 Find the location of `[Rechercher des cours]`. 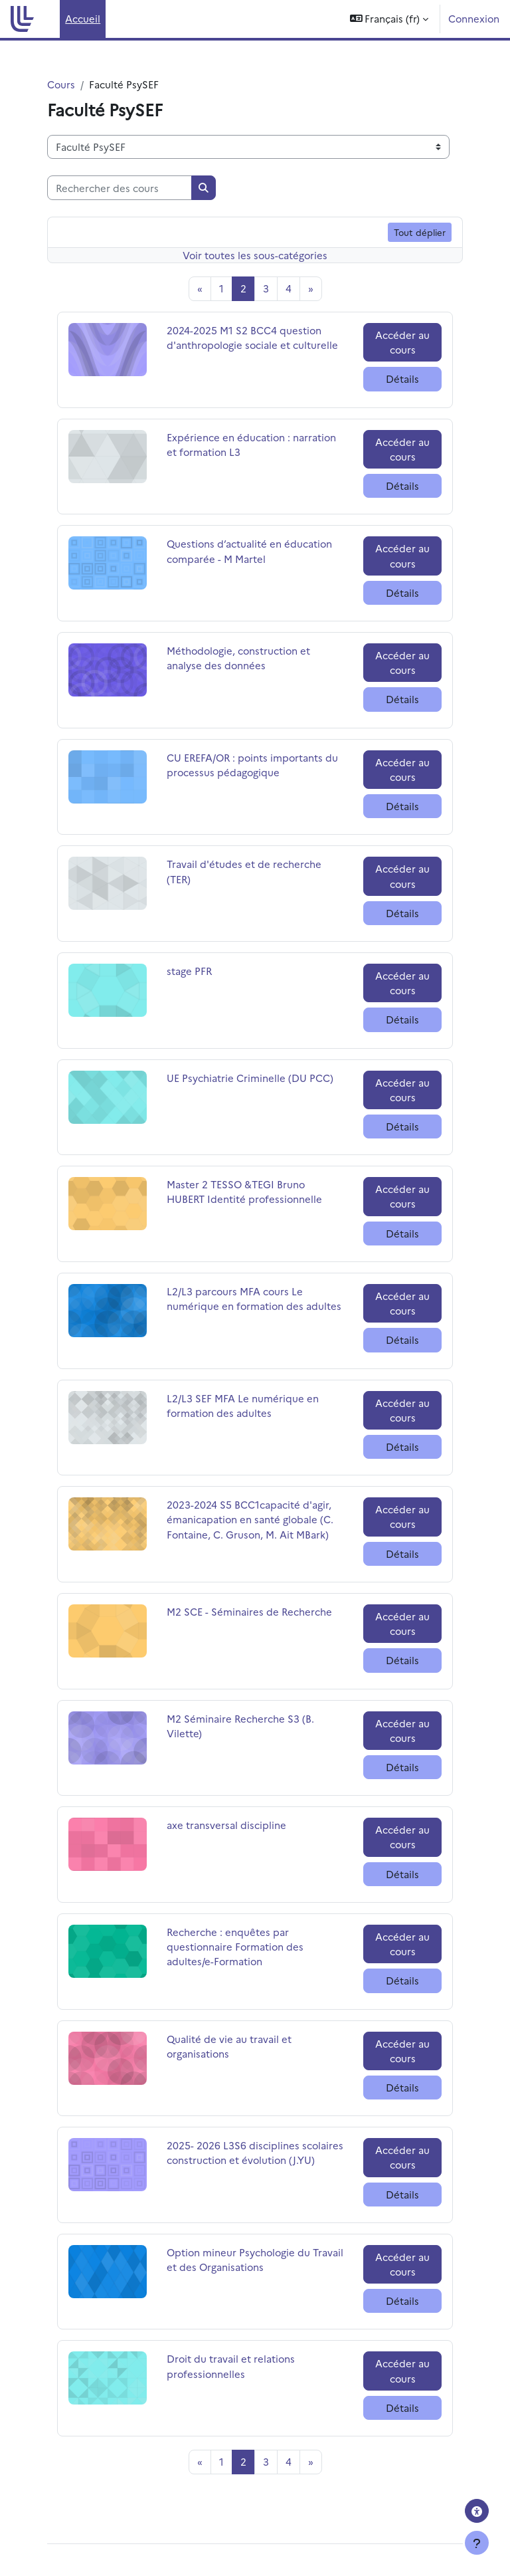

[Rechercher des cours] is located at coordinates (119, 187).